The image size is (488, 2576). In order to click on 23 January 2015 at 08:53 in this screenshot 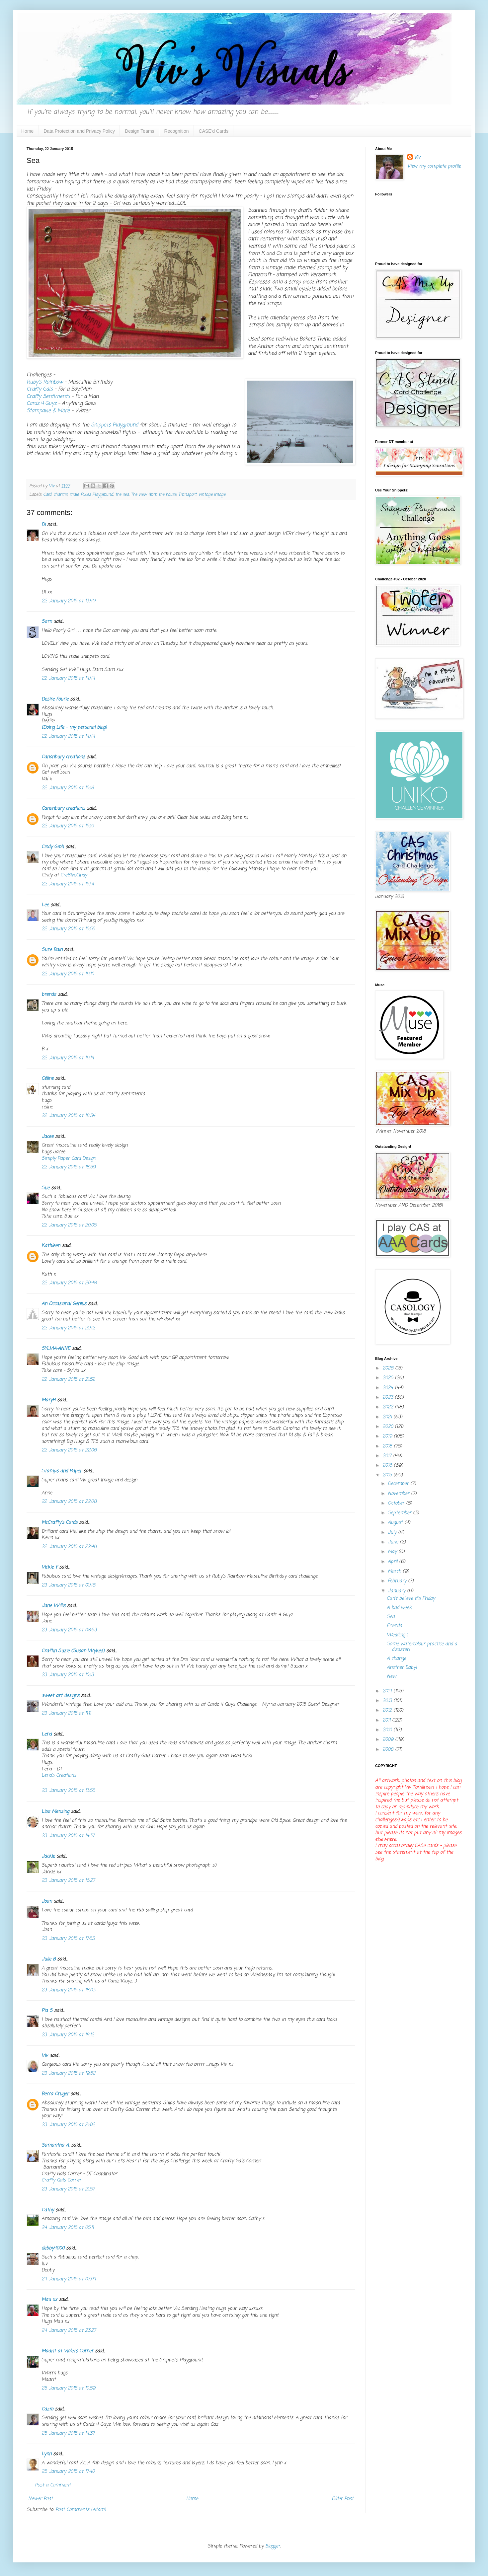, I will do `click(69, 1630)`.